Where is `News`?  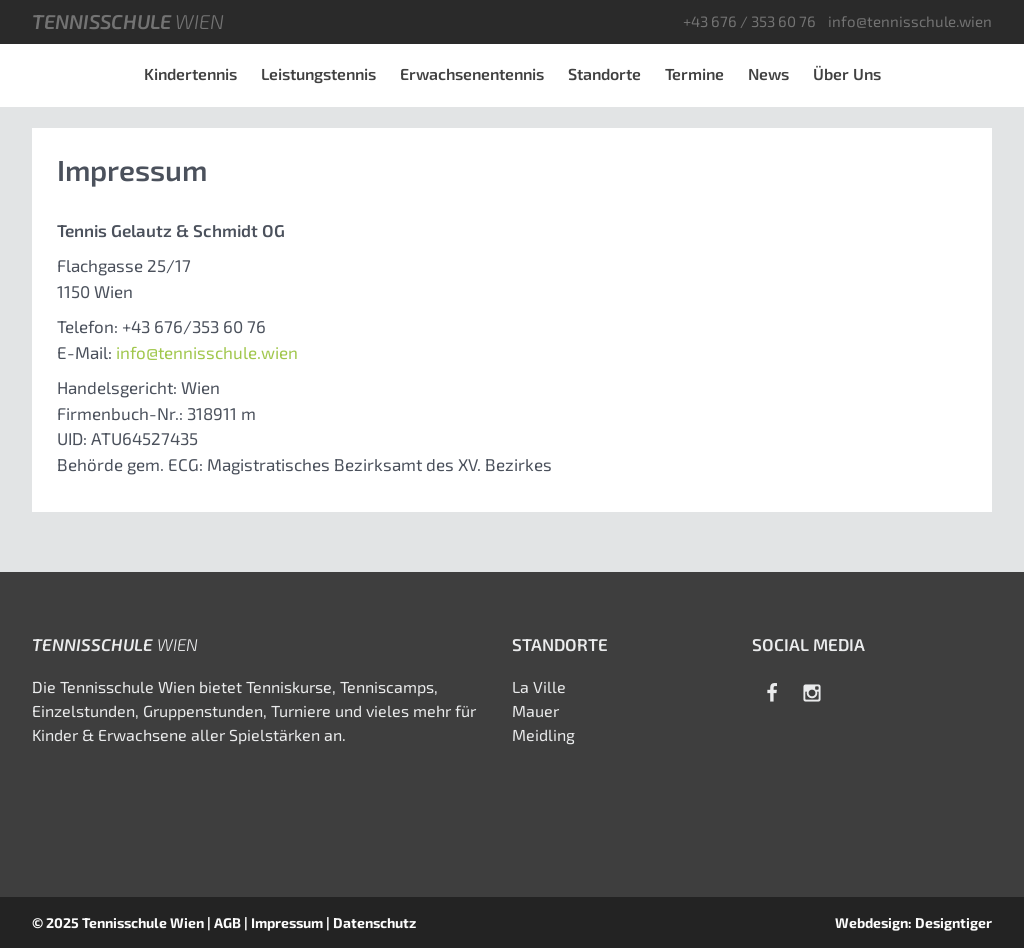
News is located at coordinates (768, 73).